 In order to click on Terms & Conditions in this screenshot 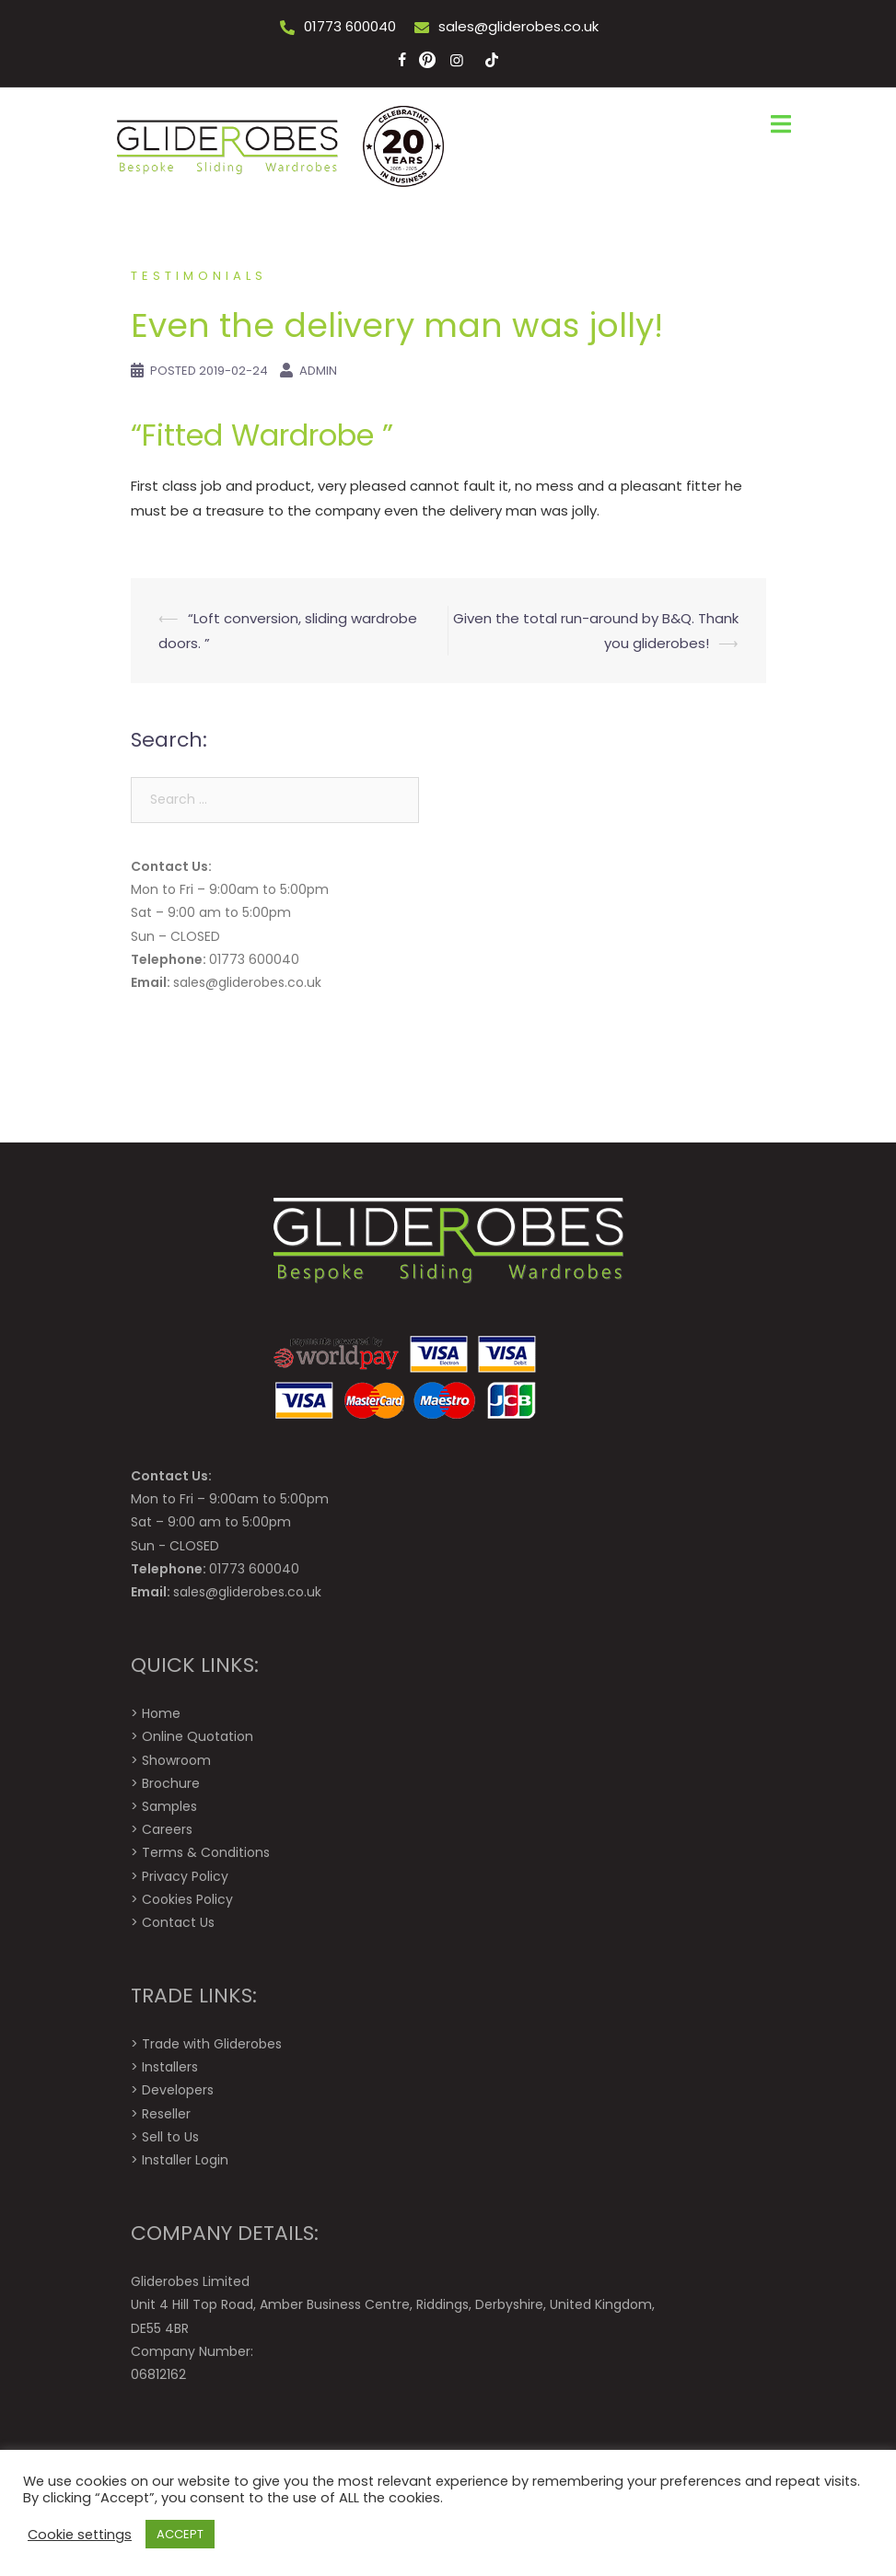, I will do `click(206, 1852)`.